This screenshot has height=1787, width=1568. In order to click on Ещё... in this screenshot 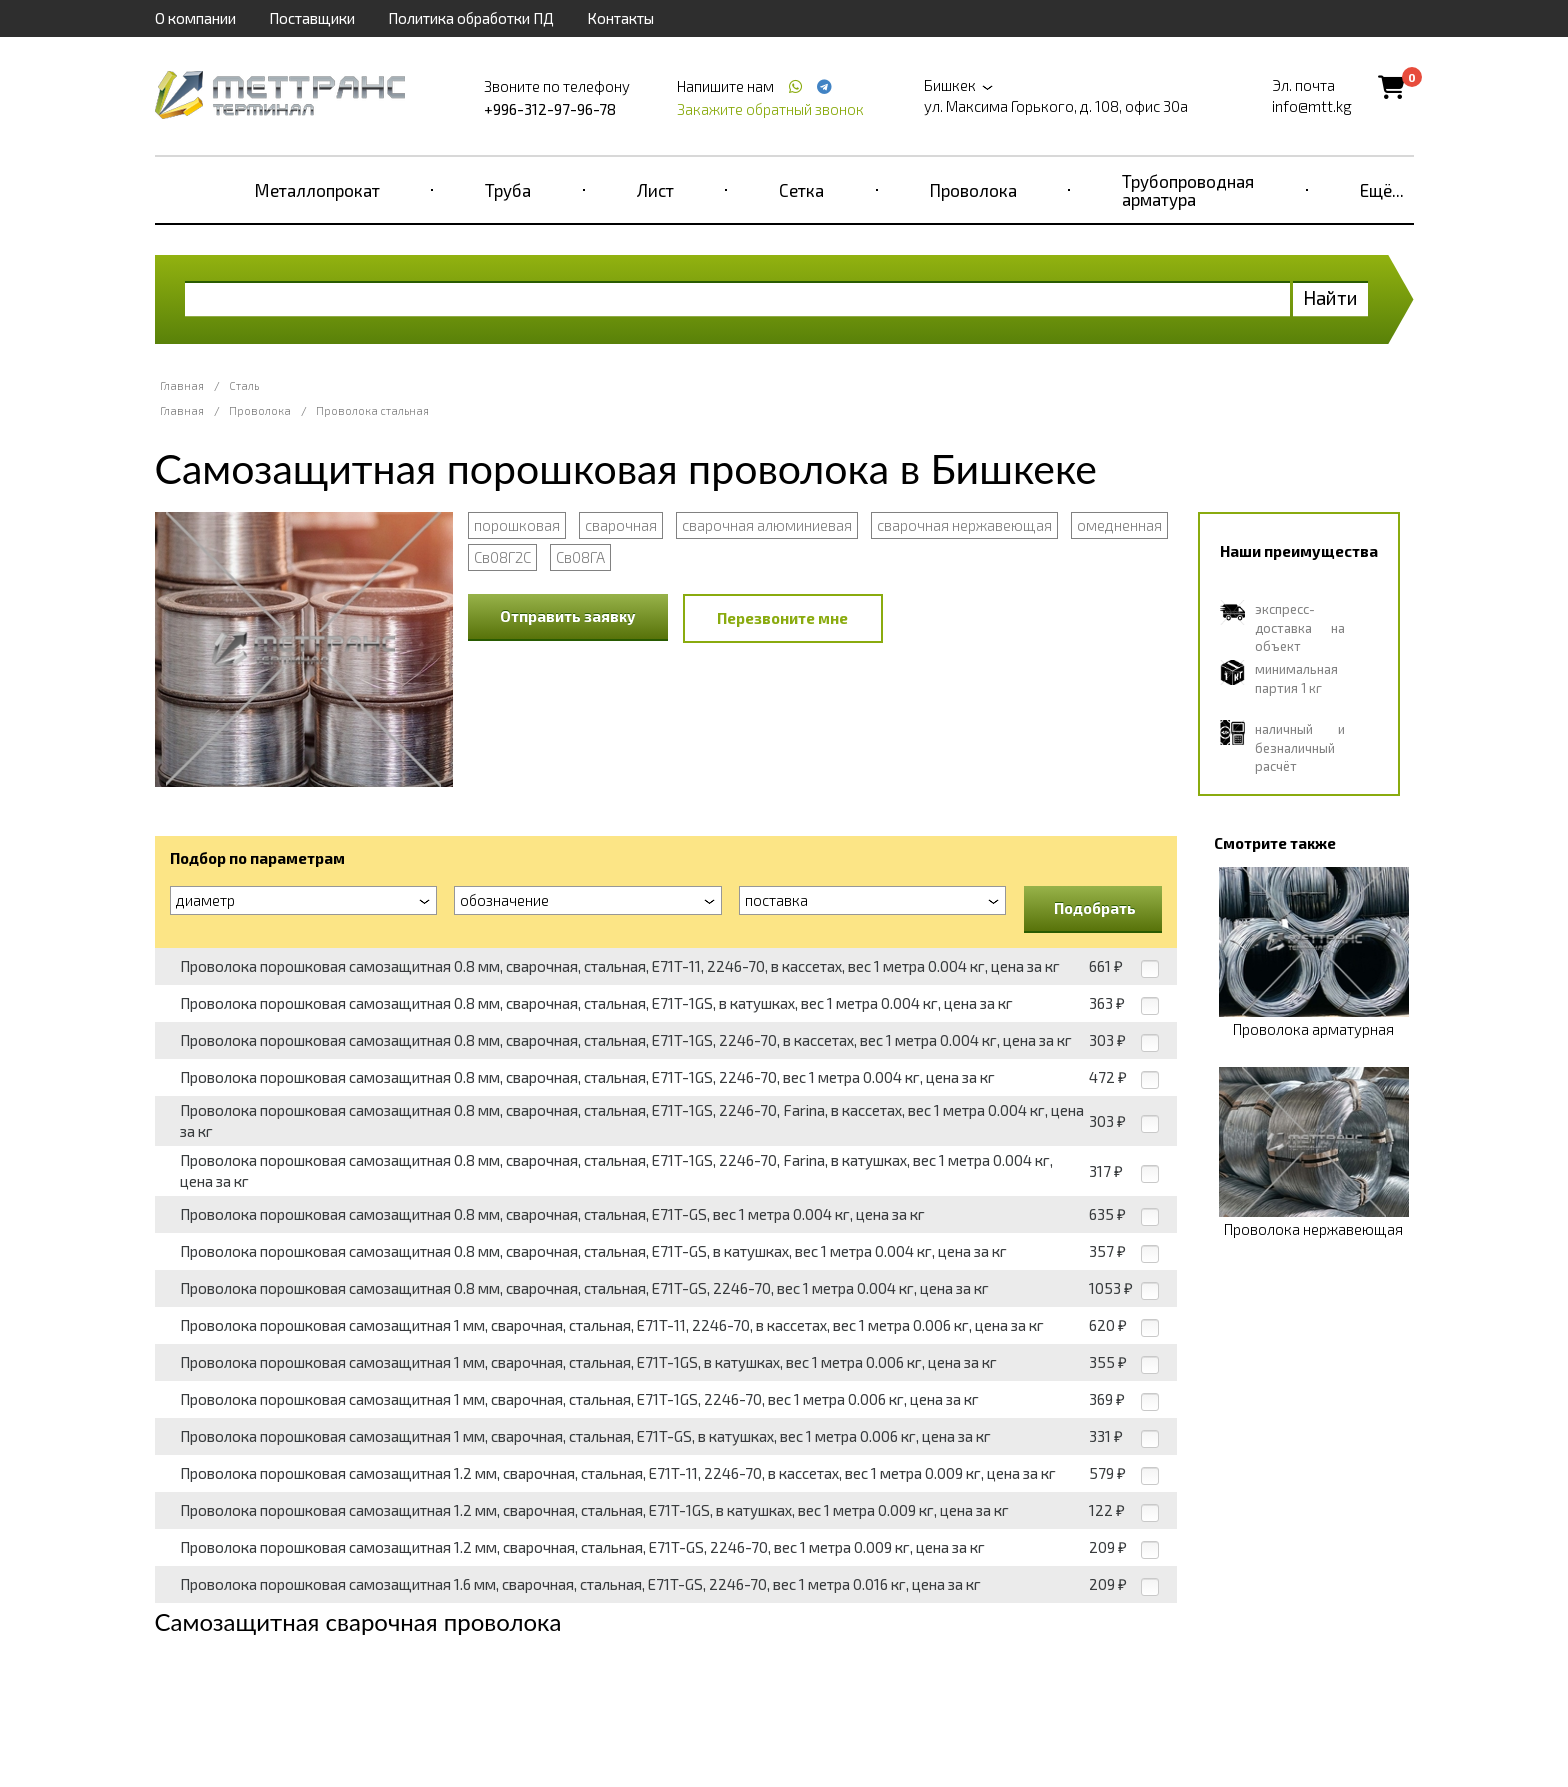, I will do `click(1382, 190)`.